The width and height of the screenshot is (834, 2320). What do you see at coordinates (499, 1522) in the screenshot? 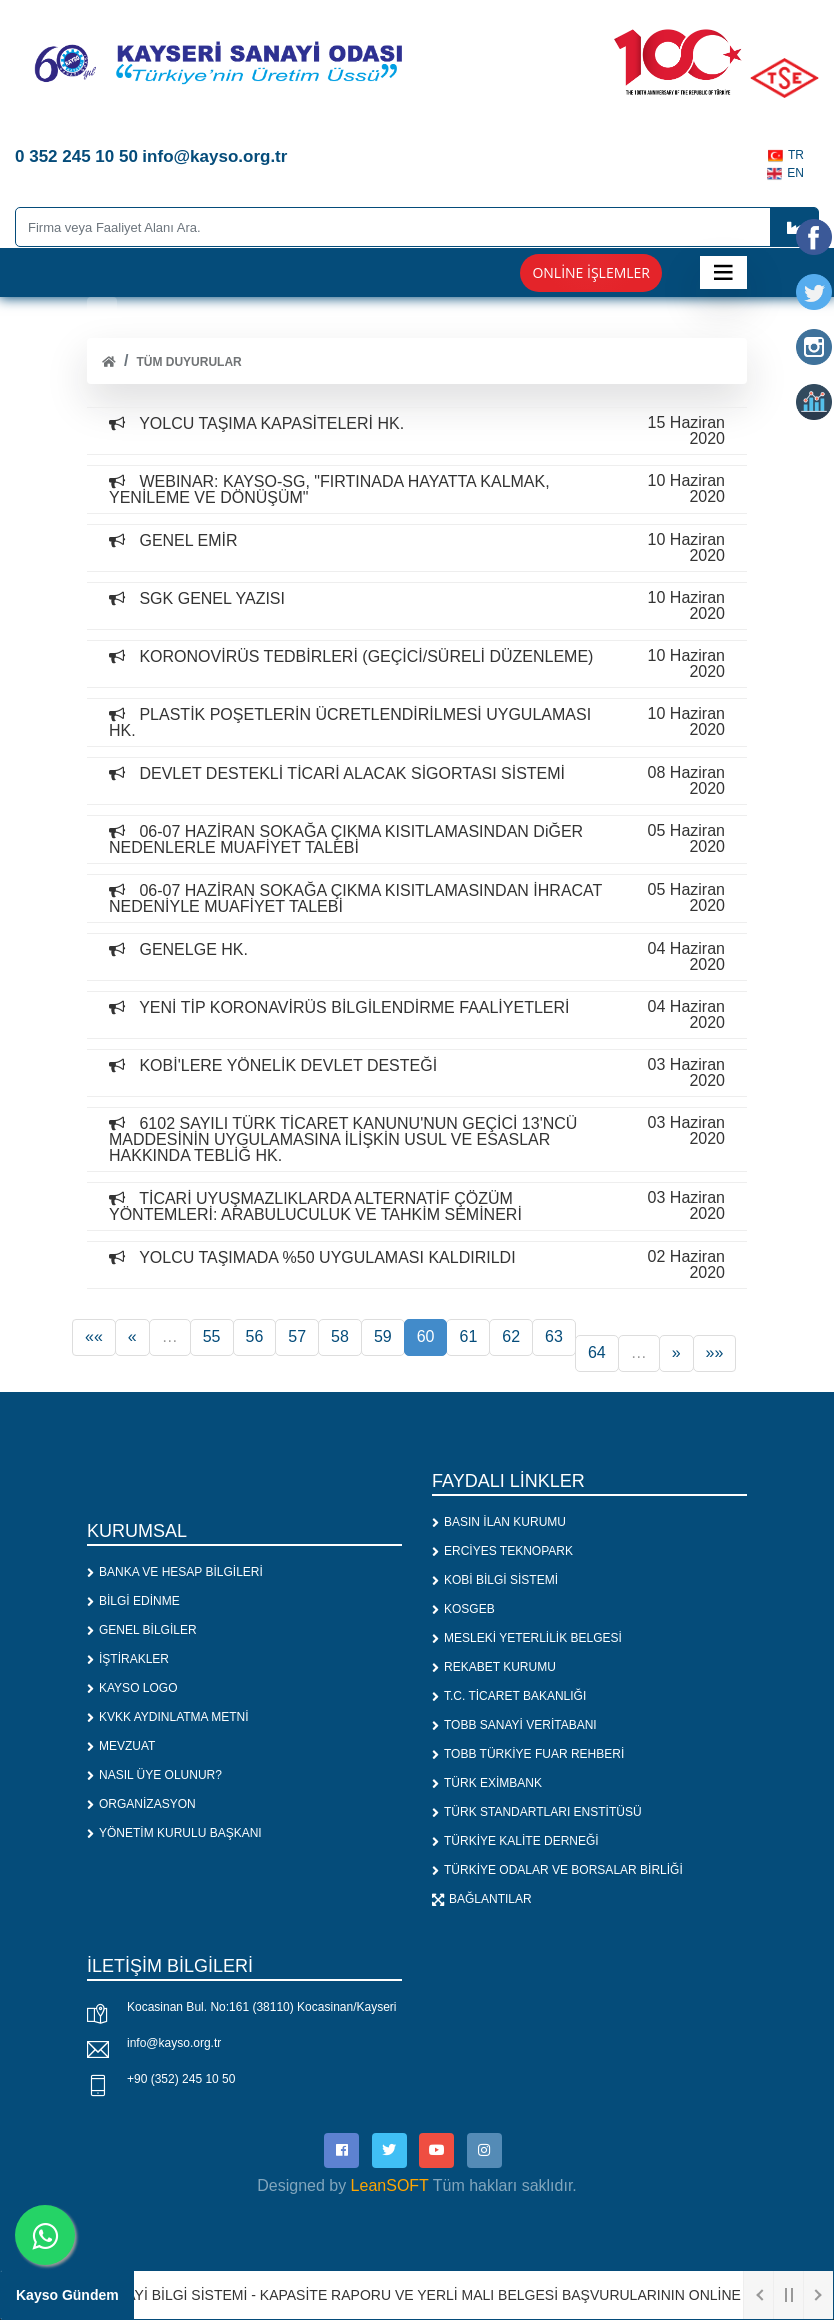
I see `BASIN İLAN KURUMU` at bounding box center [499, 1522].